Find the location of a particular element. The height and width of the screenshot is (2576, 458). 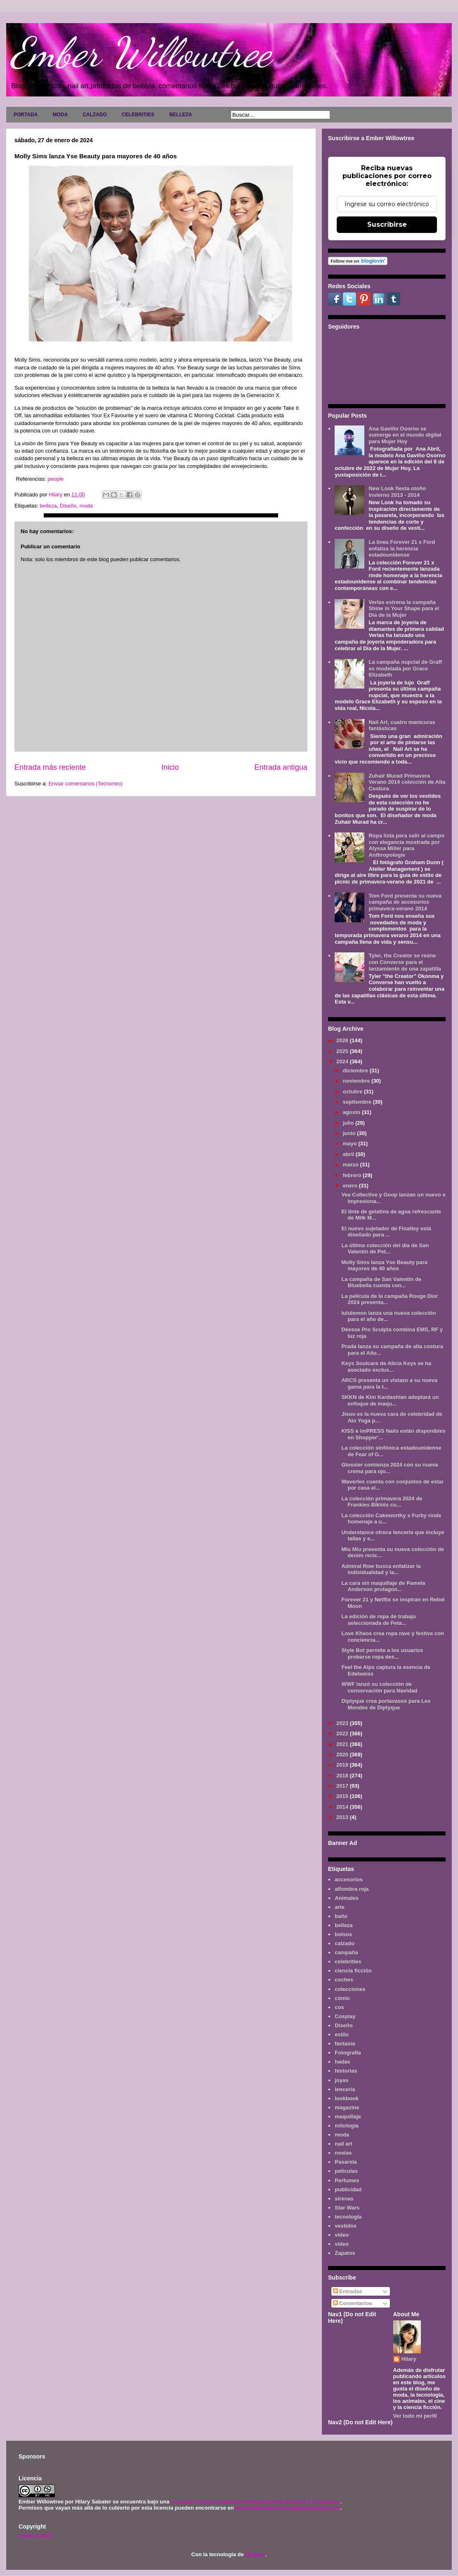

CALZADO is located at coordinates (95, 115).